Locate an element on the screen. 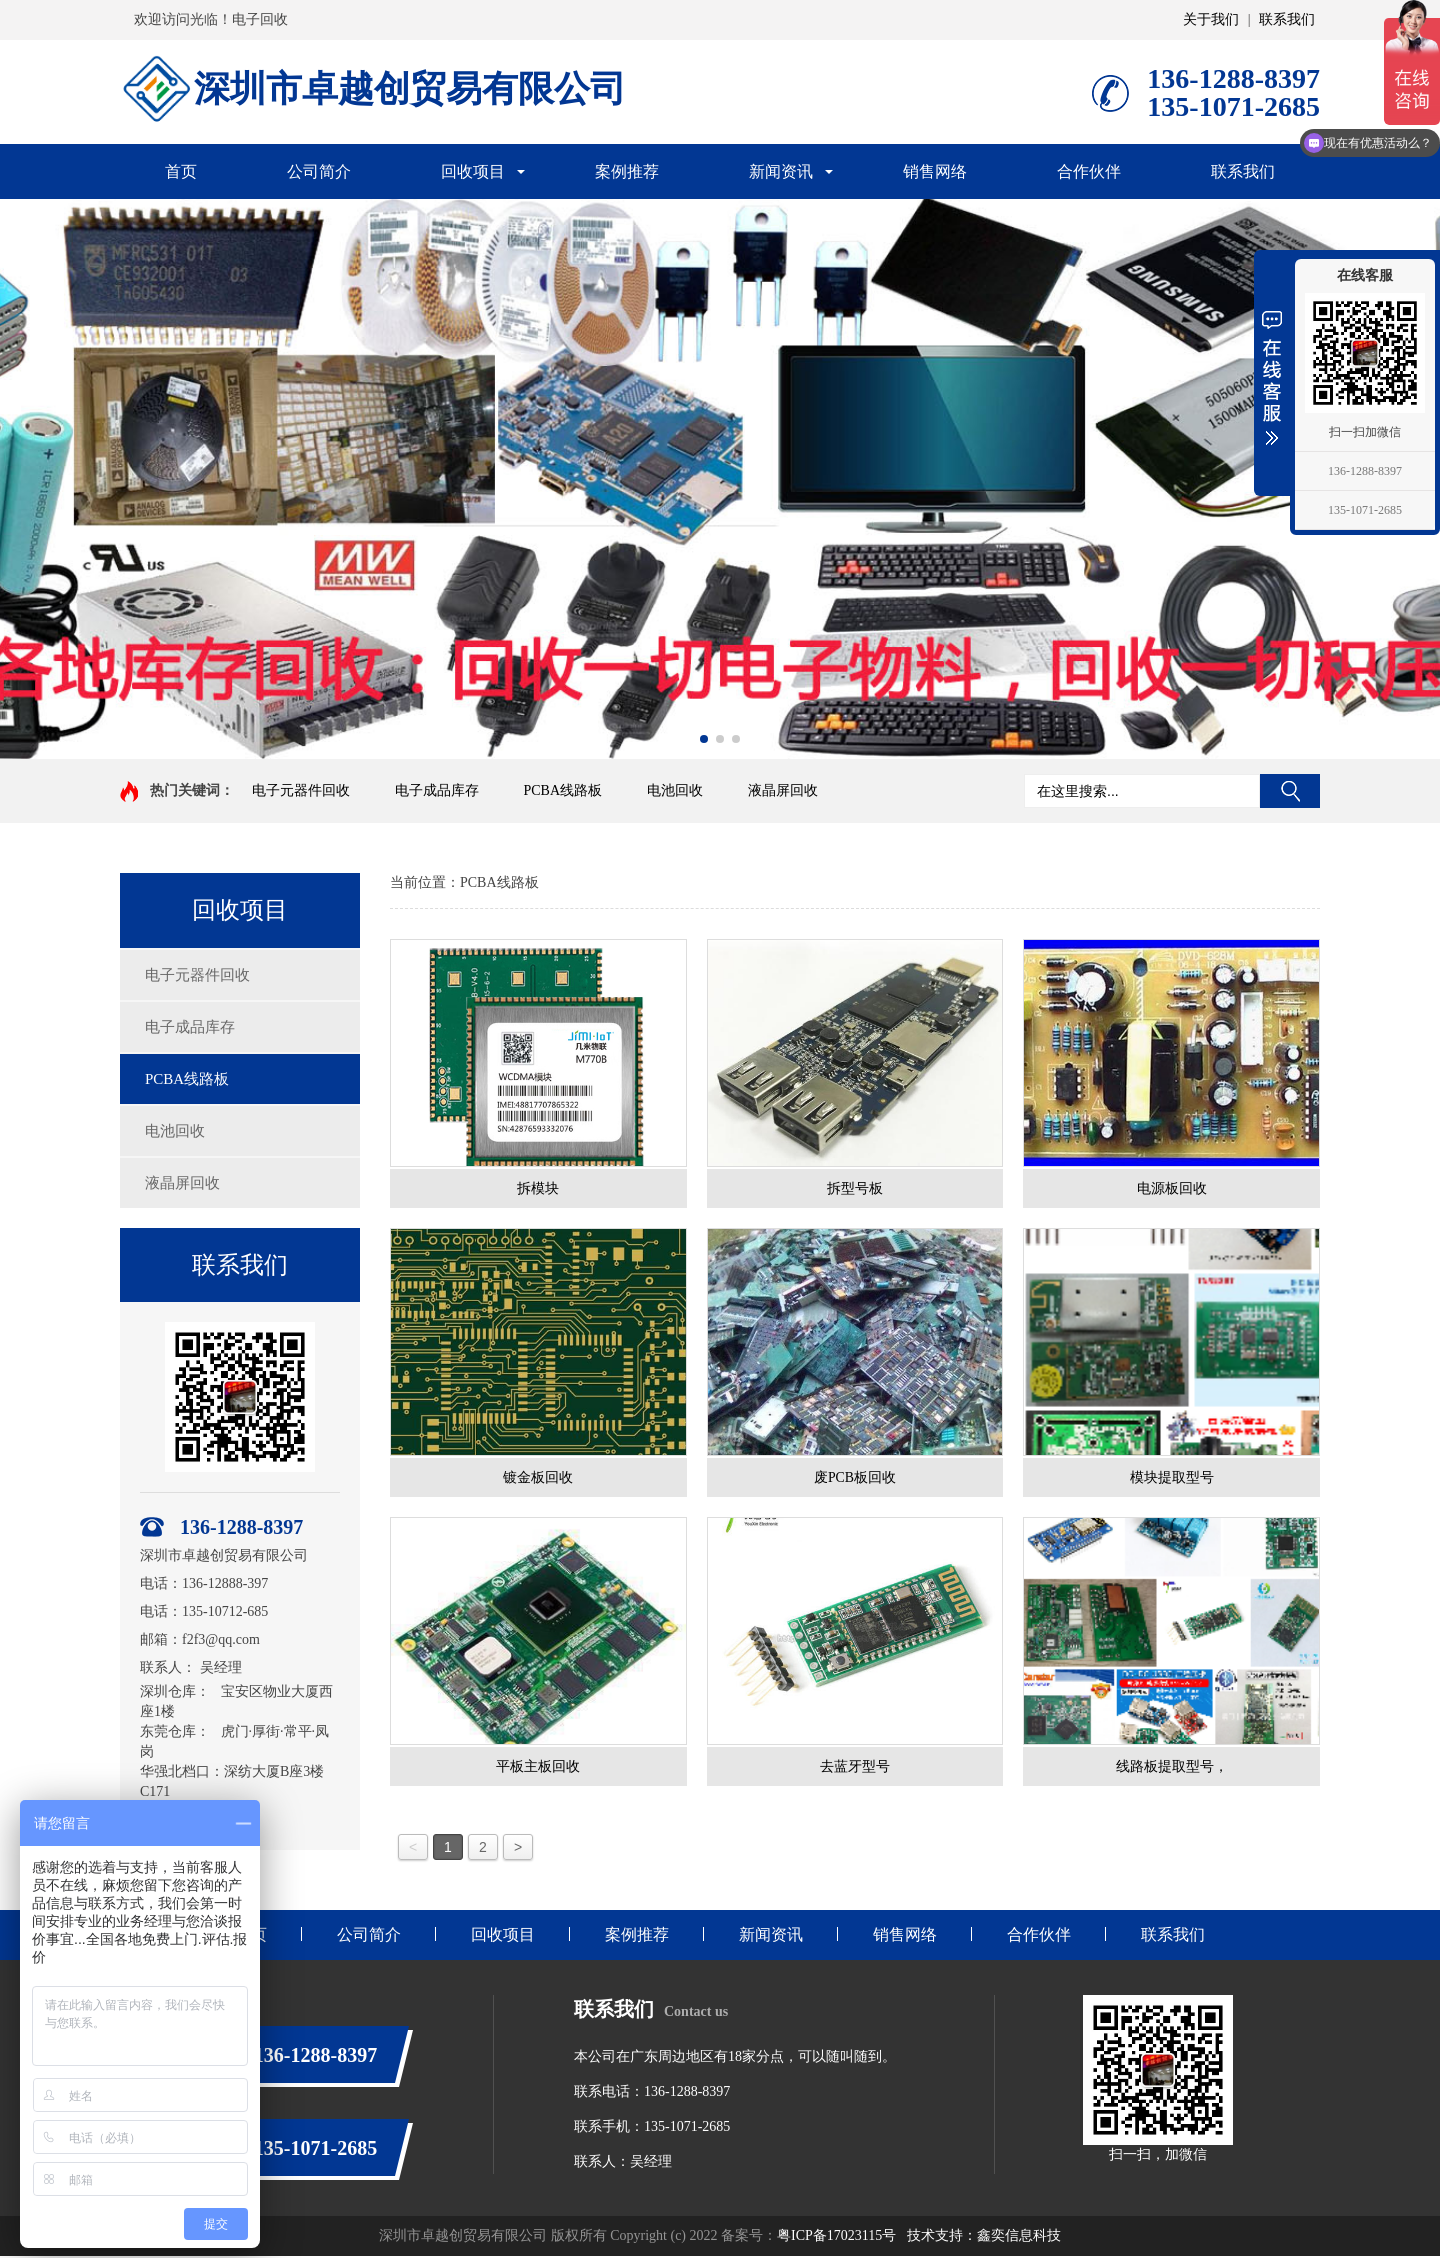 The height and width of the screenshot is (2258, 1440). 电子成品库存 is located at coordinates (437, 790).